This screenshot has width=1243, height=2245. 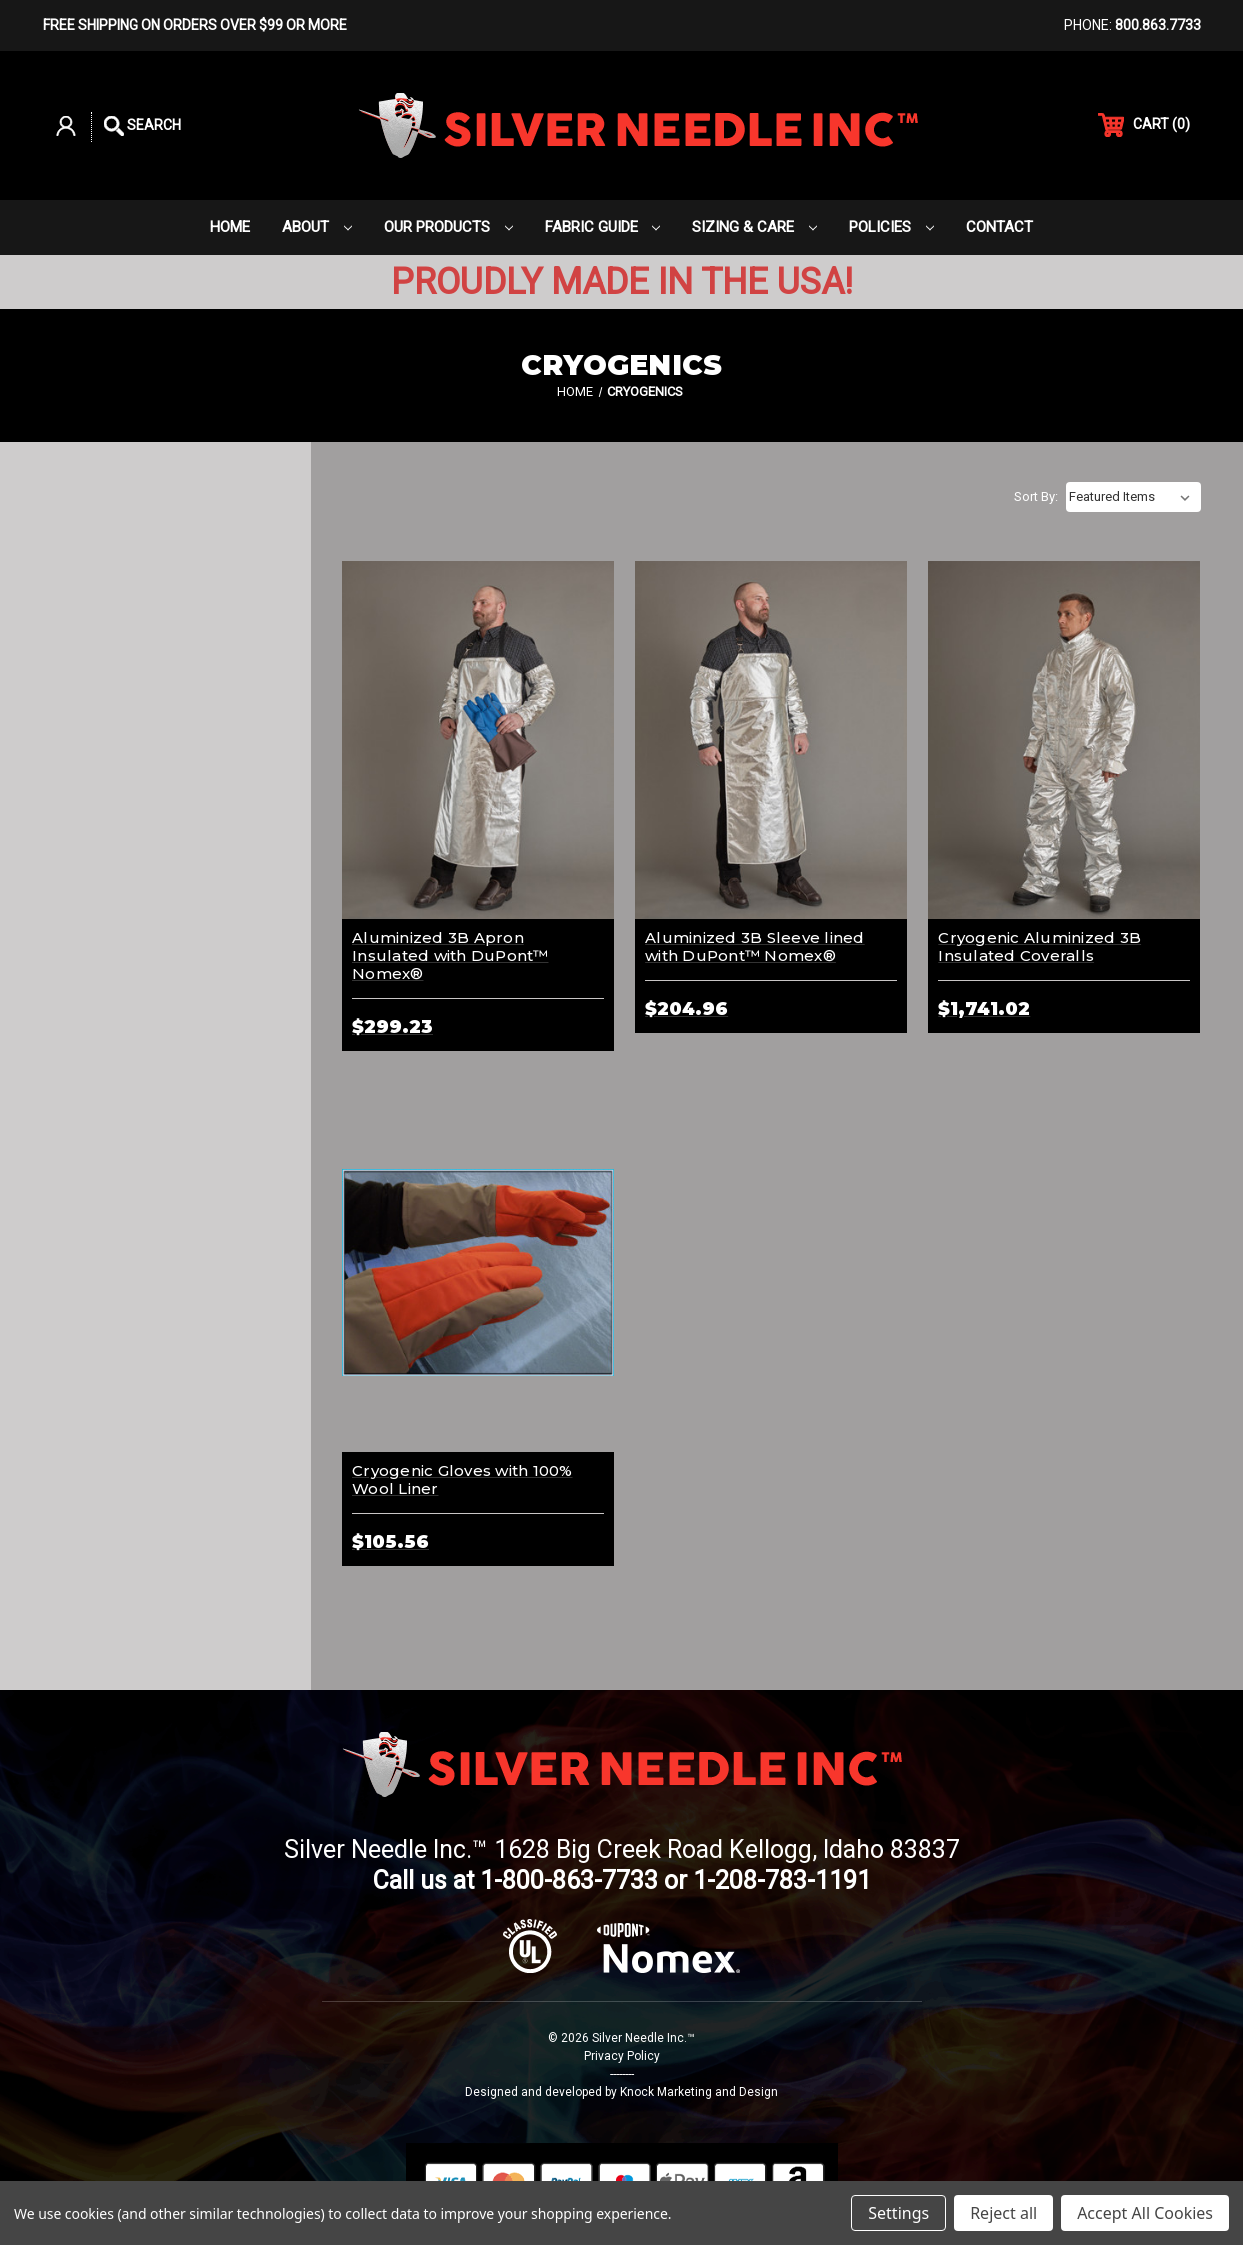 What do you see at coordinates (230, 227) in the screenshot?
I see `Home` at bounding box center [230, 227].